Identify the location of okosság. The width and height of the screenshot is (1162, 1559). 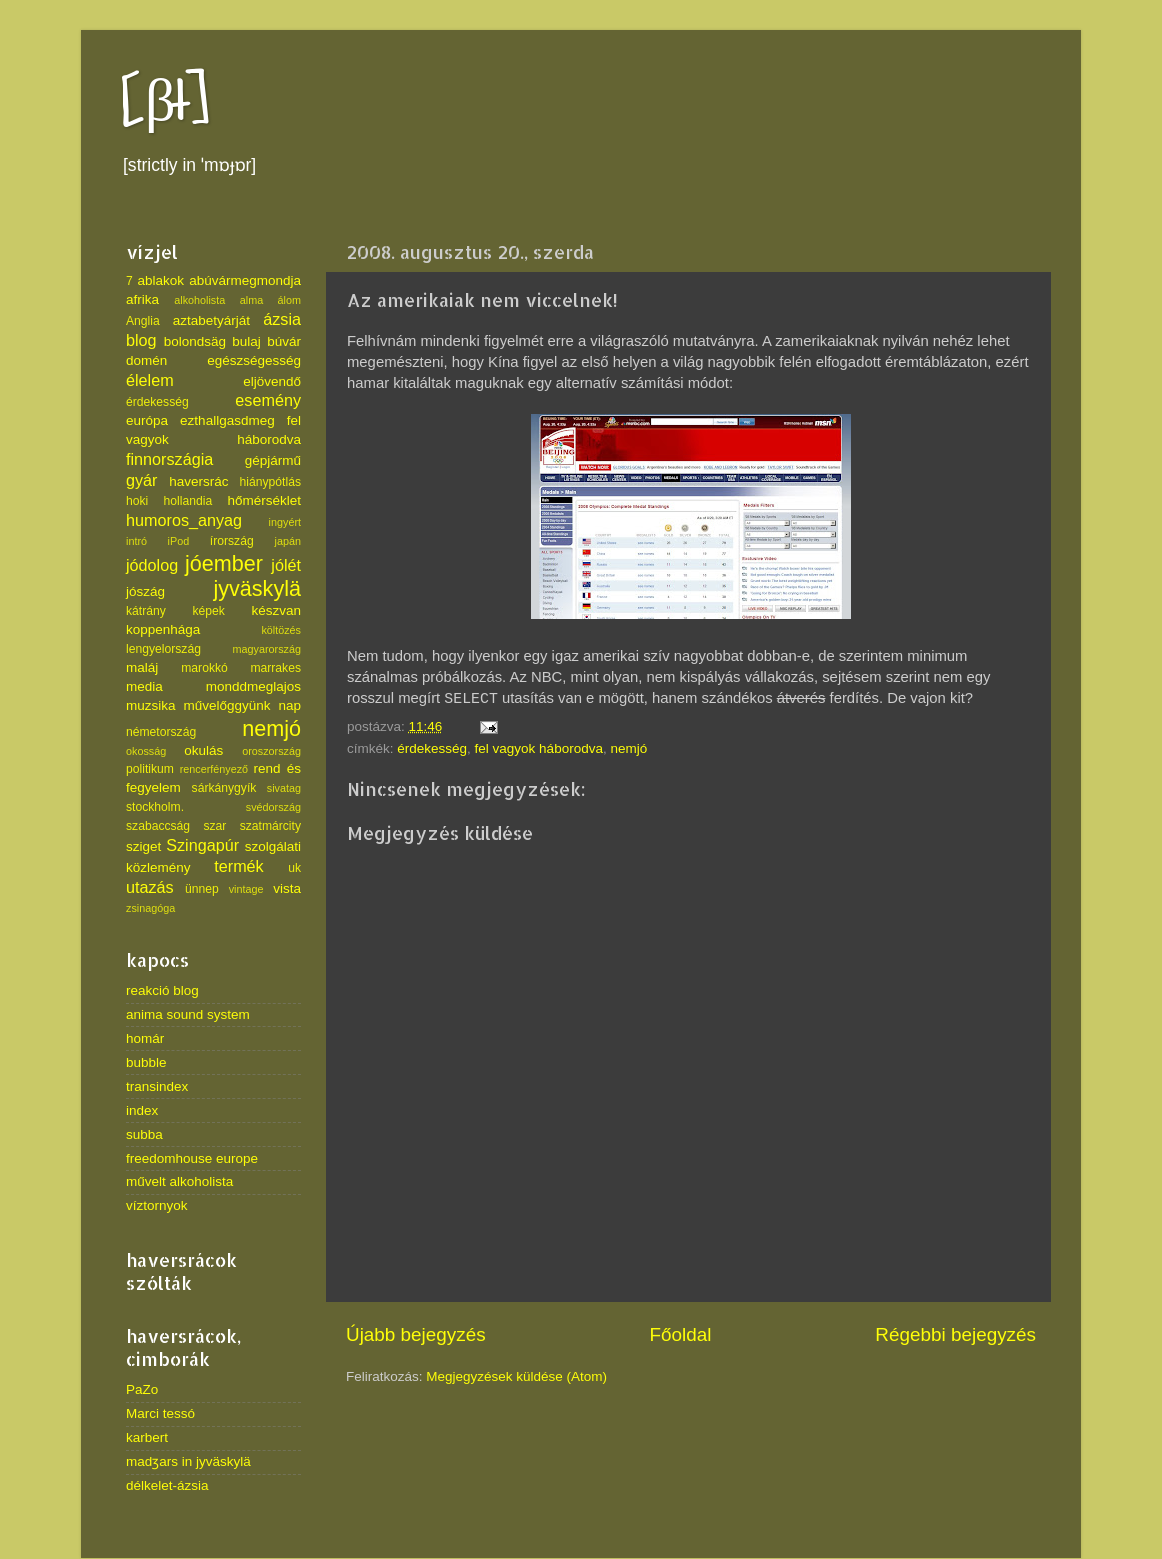
(146, 751).